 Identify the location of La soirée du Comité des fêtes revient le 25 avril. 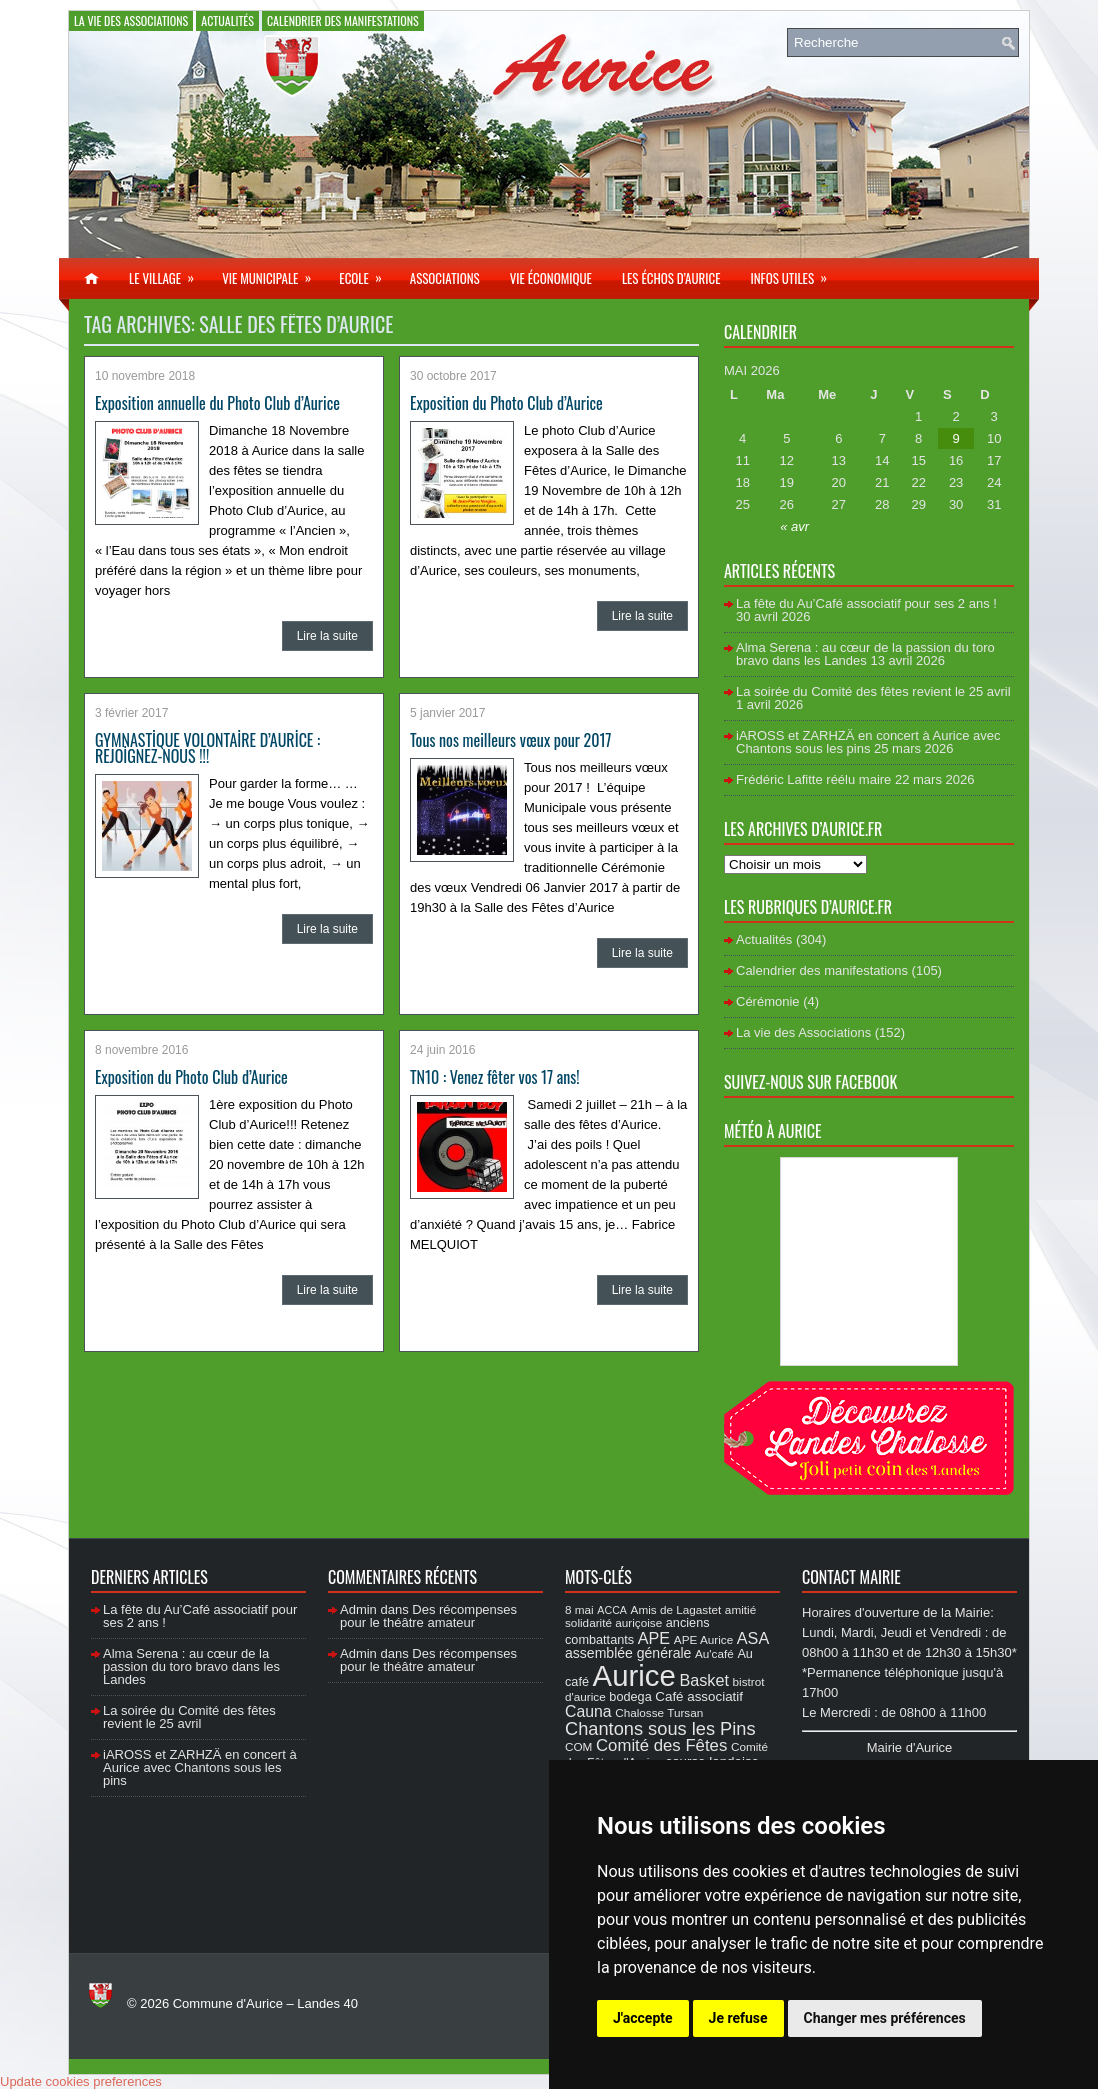
(873, 691).